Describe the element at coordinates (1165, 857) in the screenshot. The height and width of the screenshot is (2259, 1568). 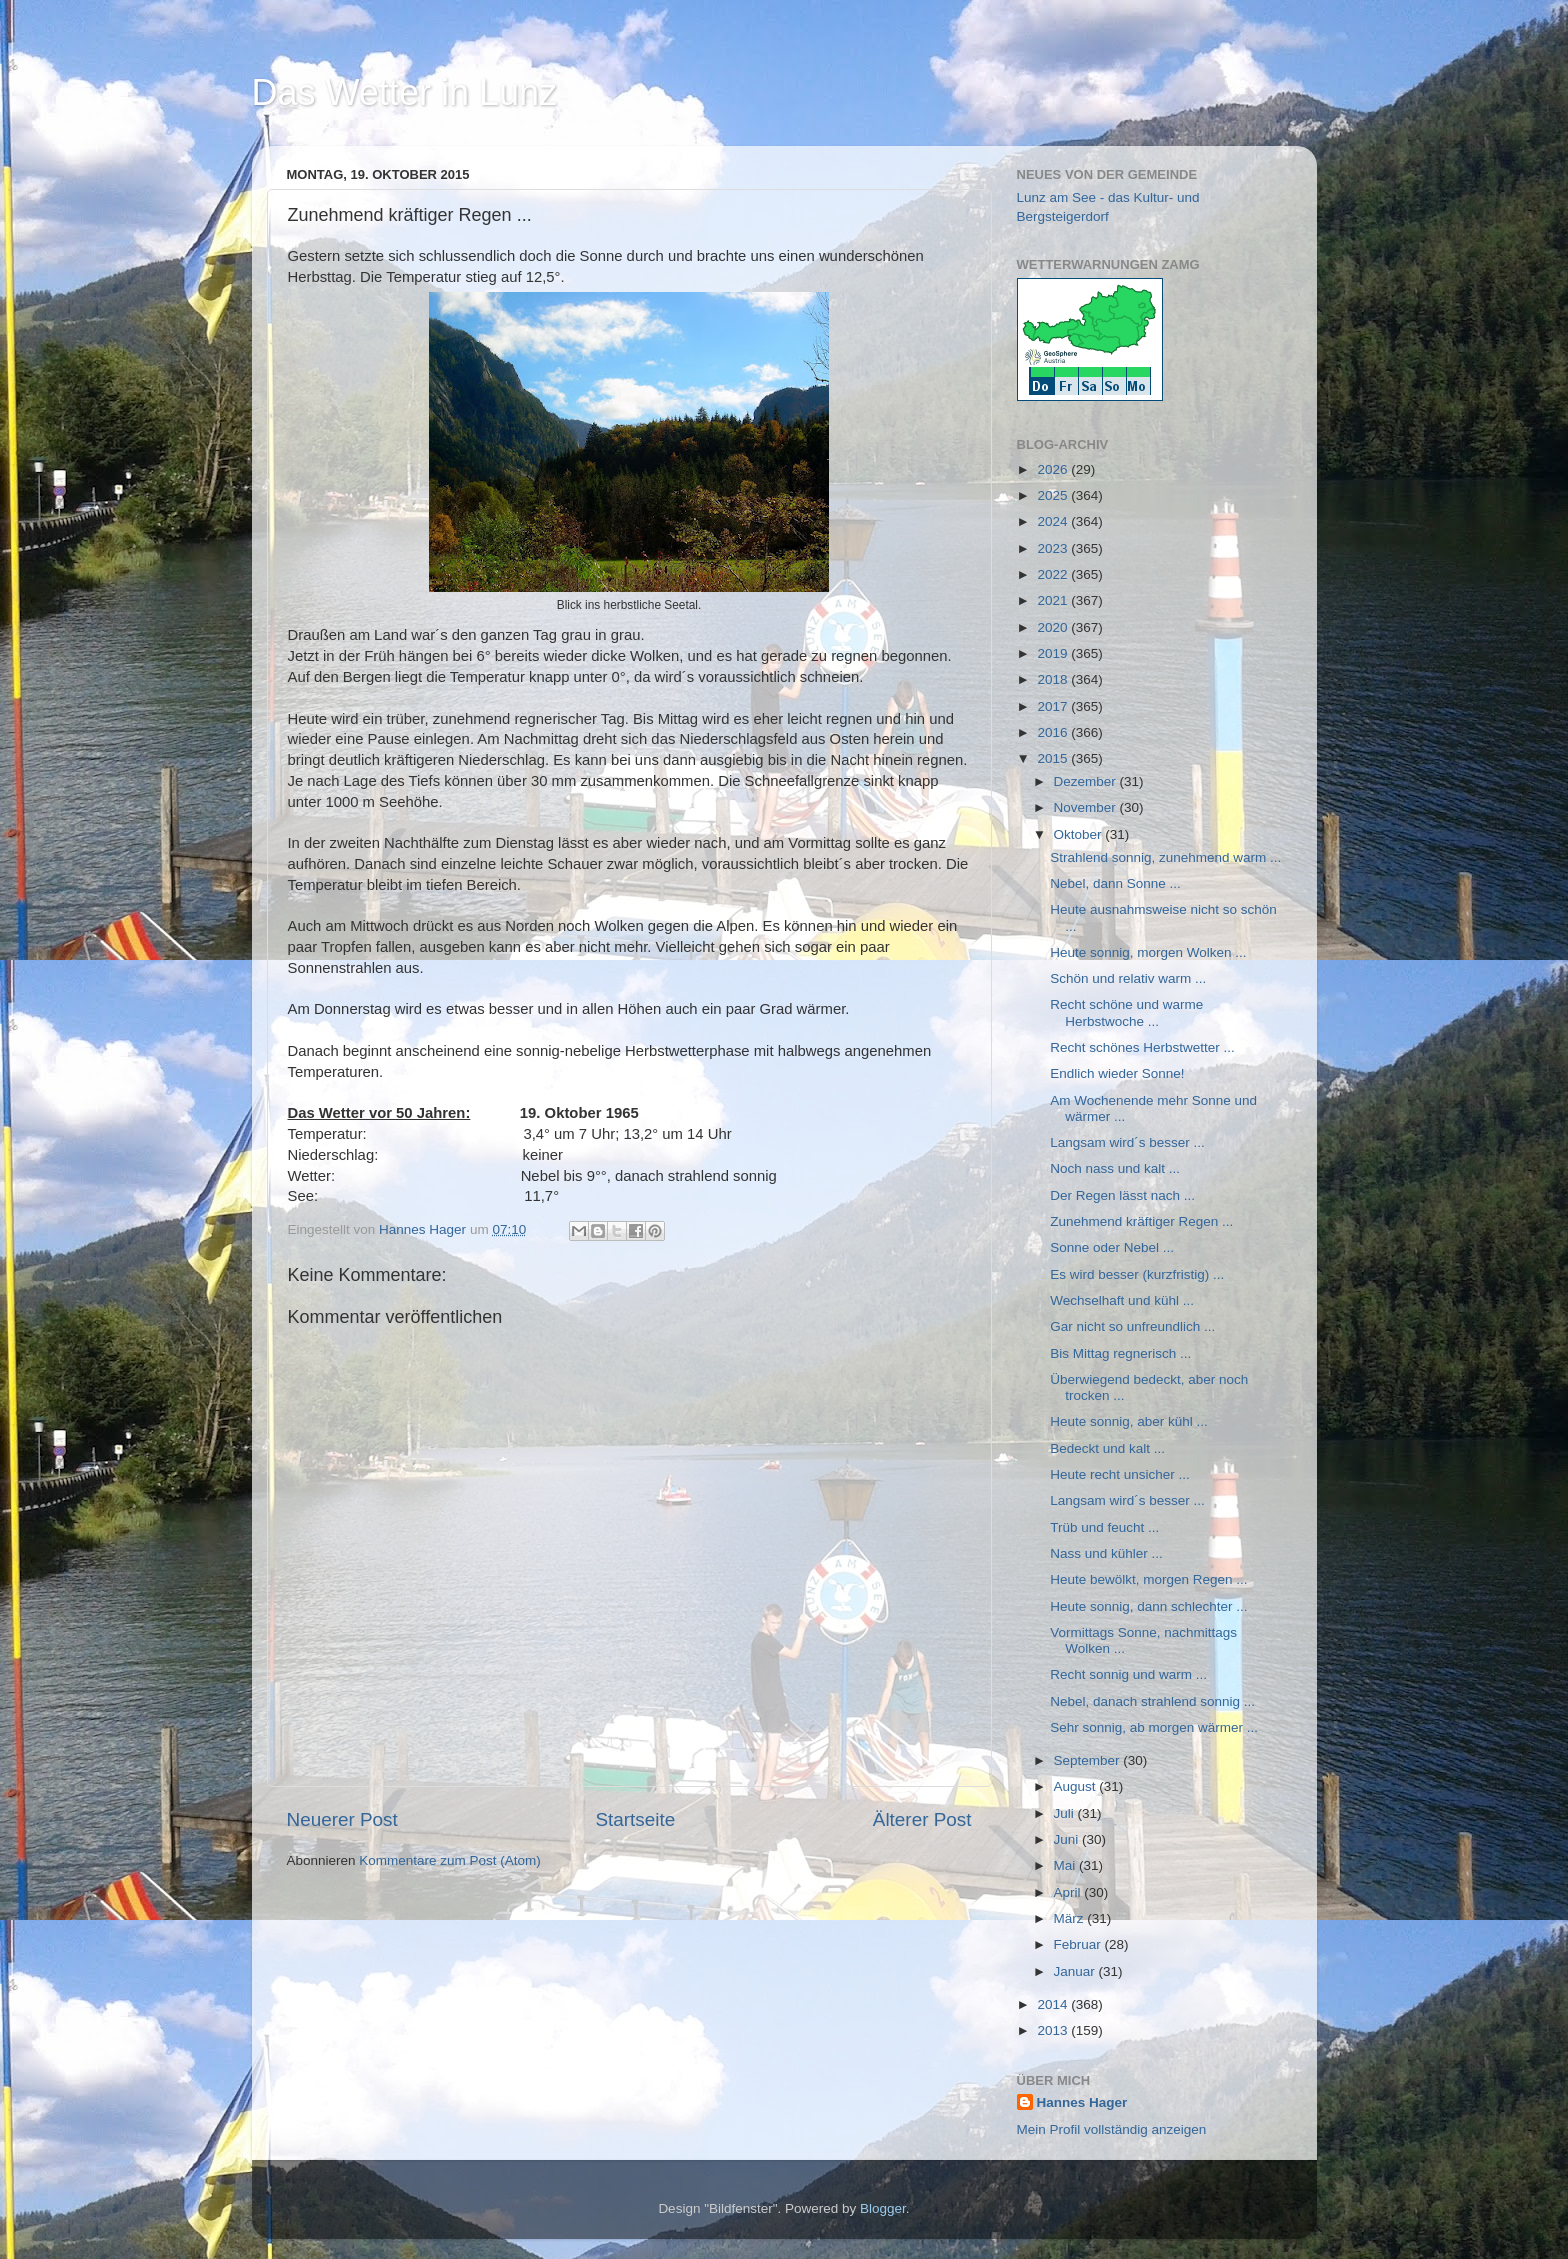
I see `Strahlend sonnig, zunehmend warm ...` at that location.